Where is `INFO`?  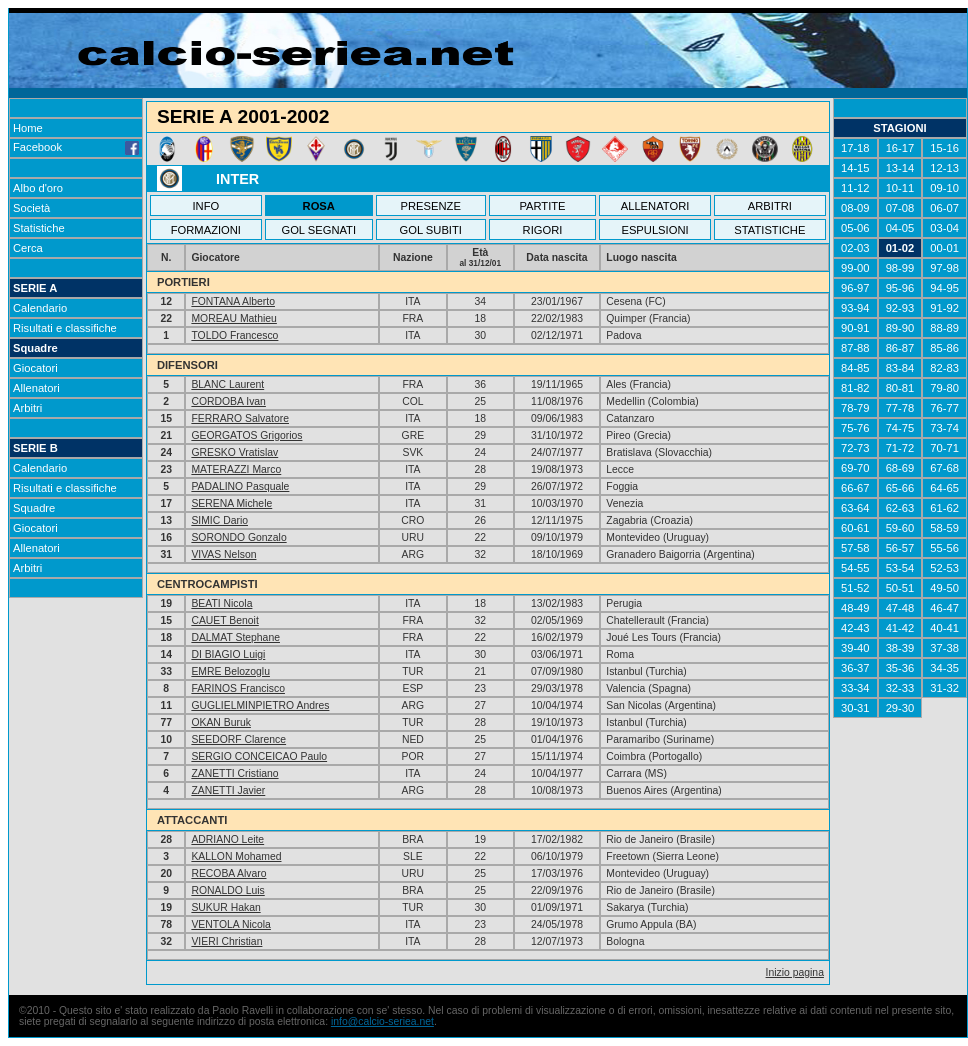
INFO is located at coordinates (206, 206).